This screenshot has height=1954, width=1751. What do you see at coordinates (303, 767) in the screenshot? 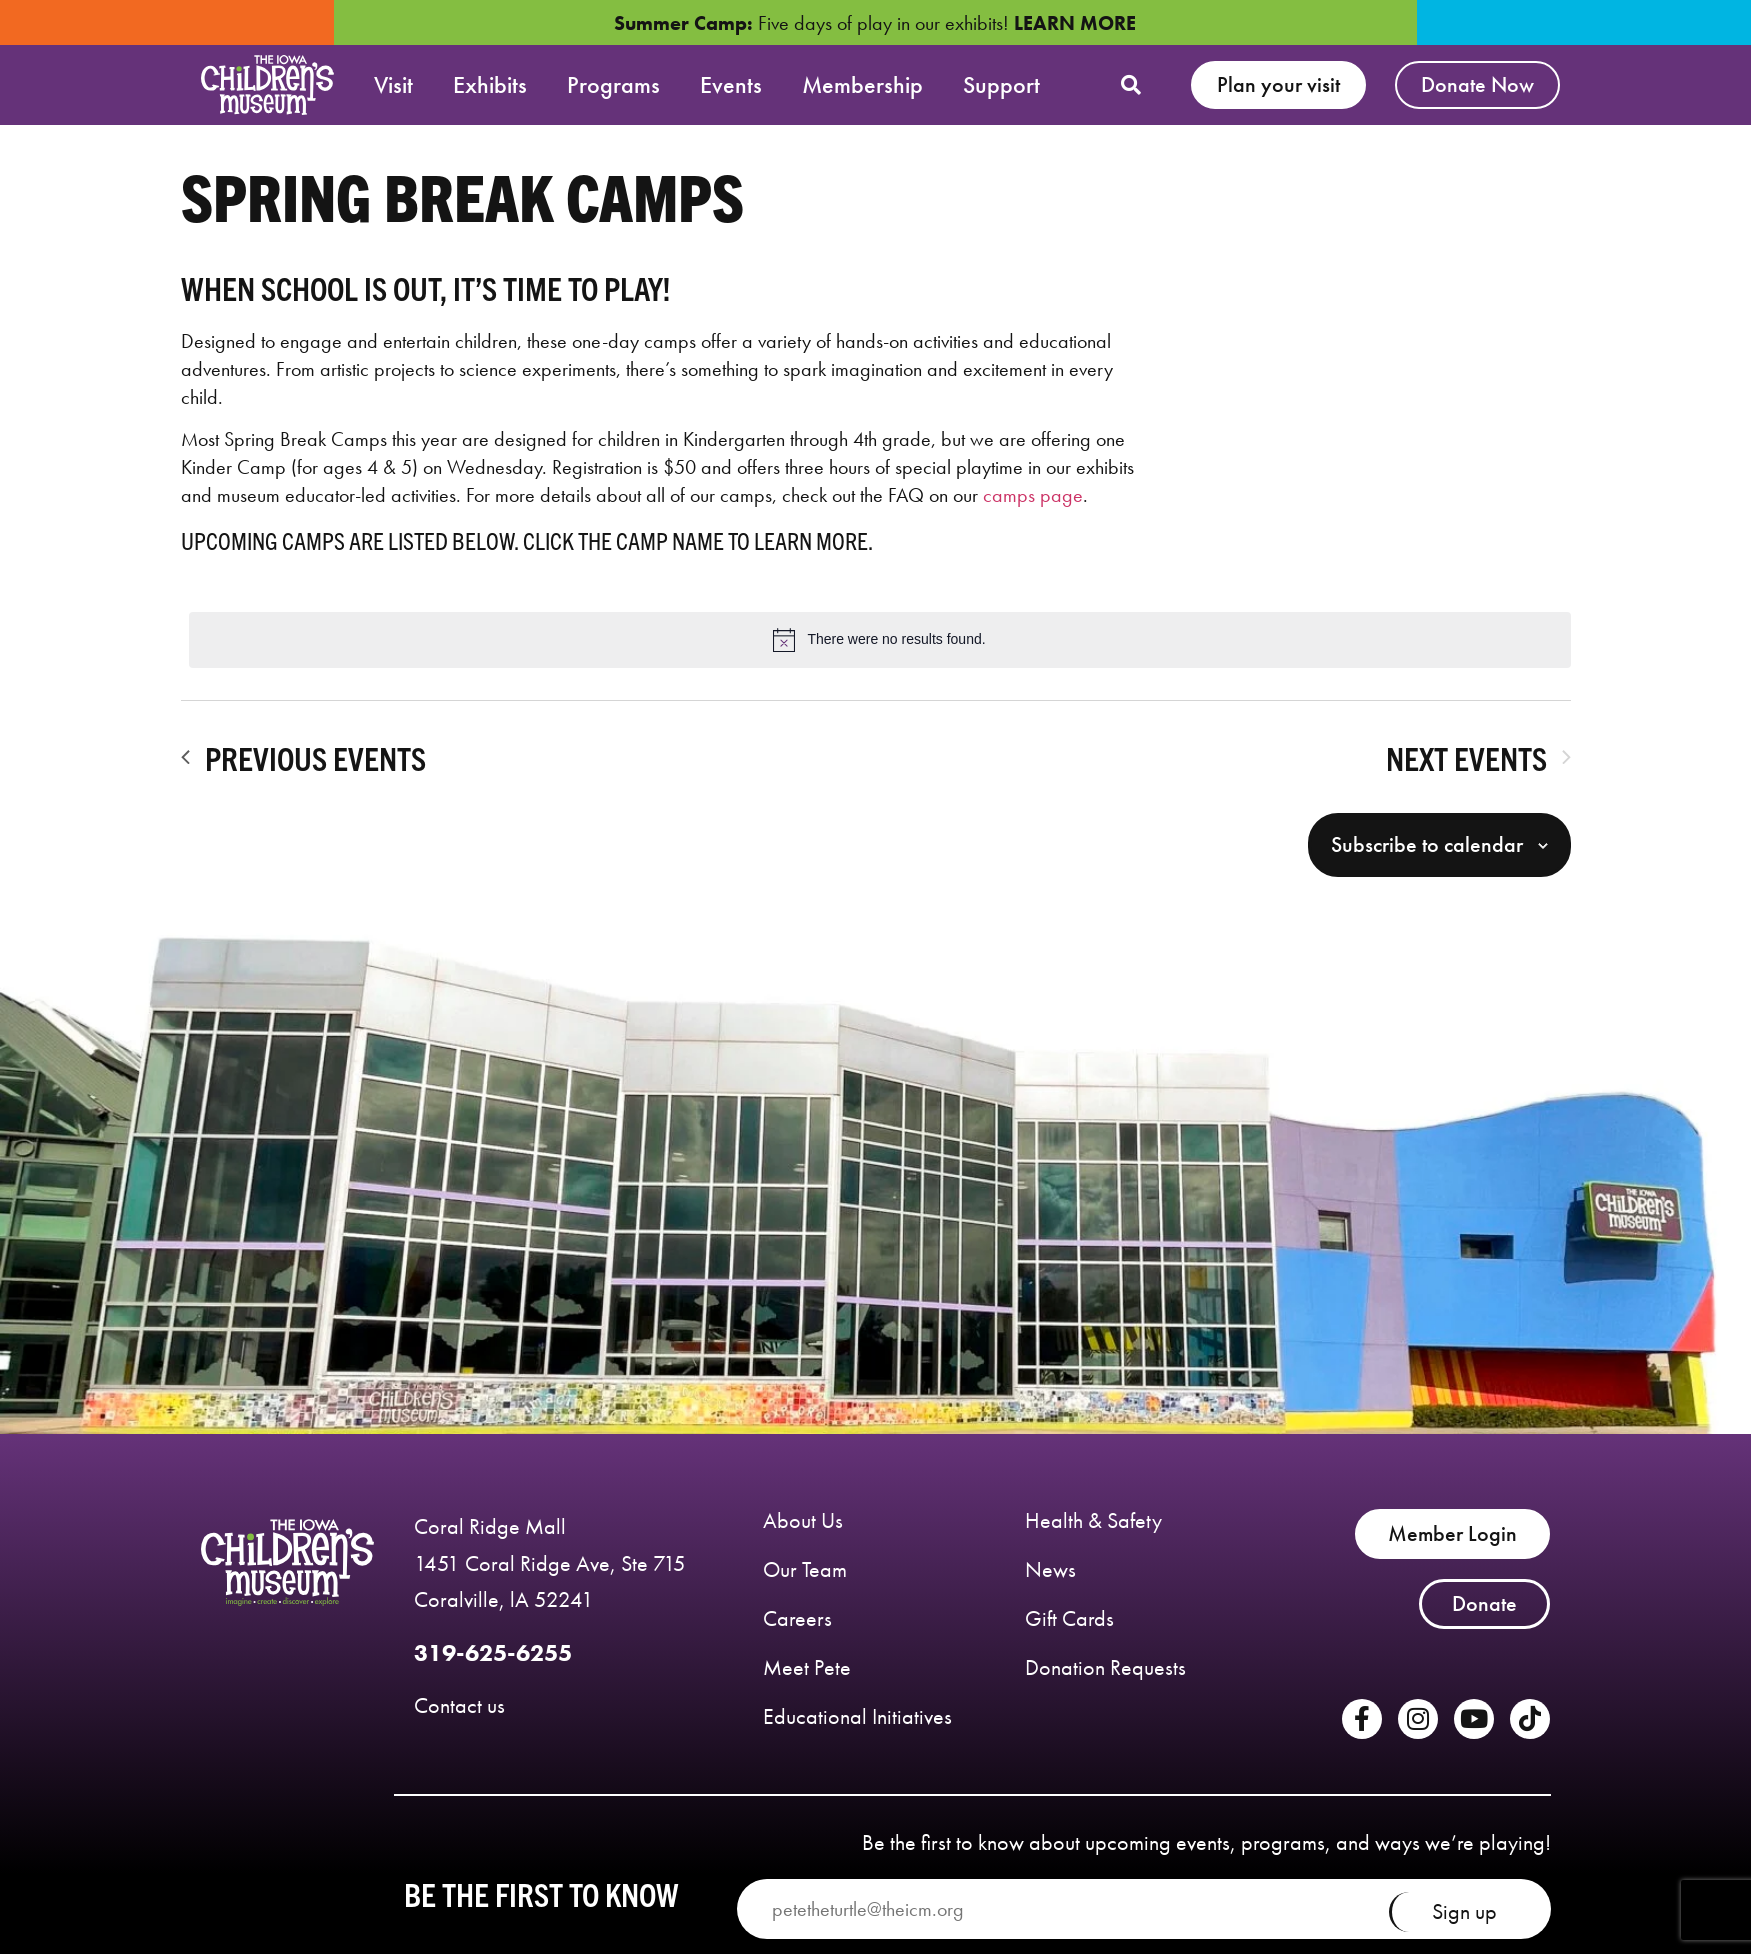
I see `[Previous Events]` at bounding box center [303, 767].